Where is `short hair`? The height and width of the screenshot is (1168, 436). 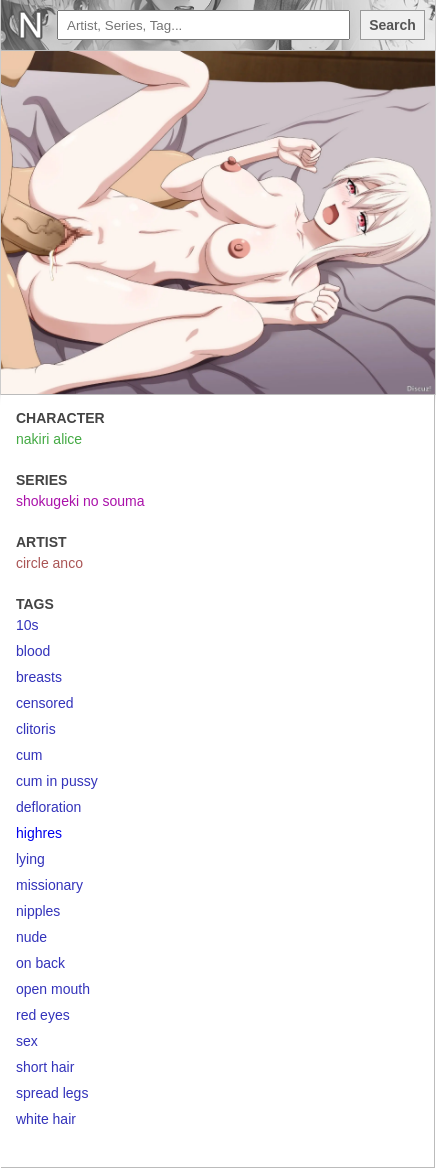 short hair is located at coordinates (45, 1067).